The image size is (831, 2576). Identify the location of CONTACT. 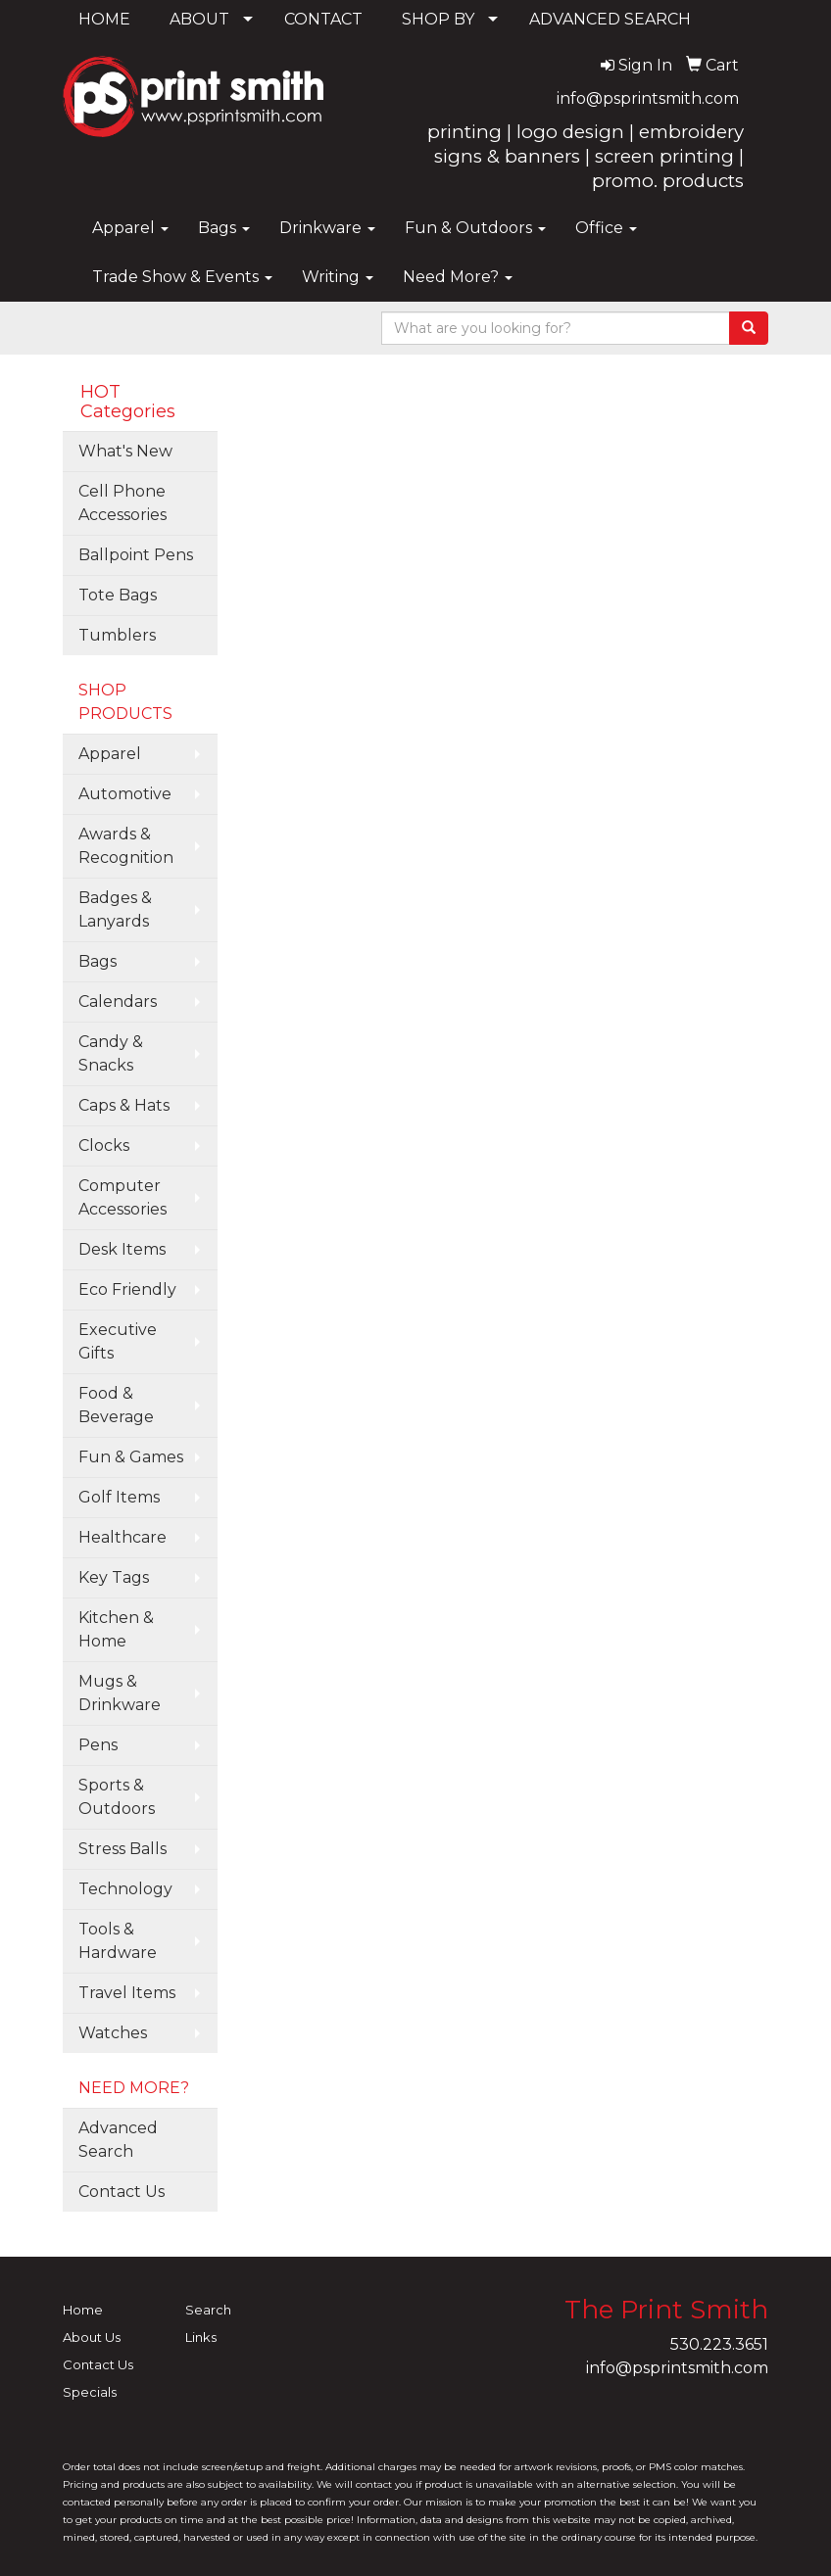
(323, 19).